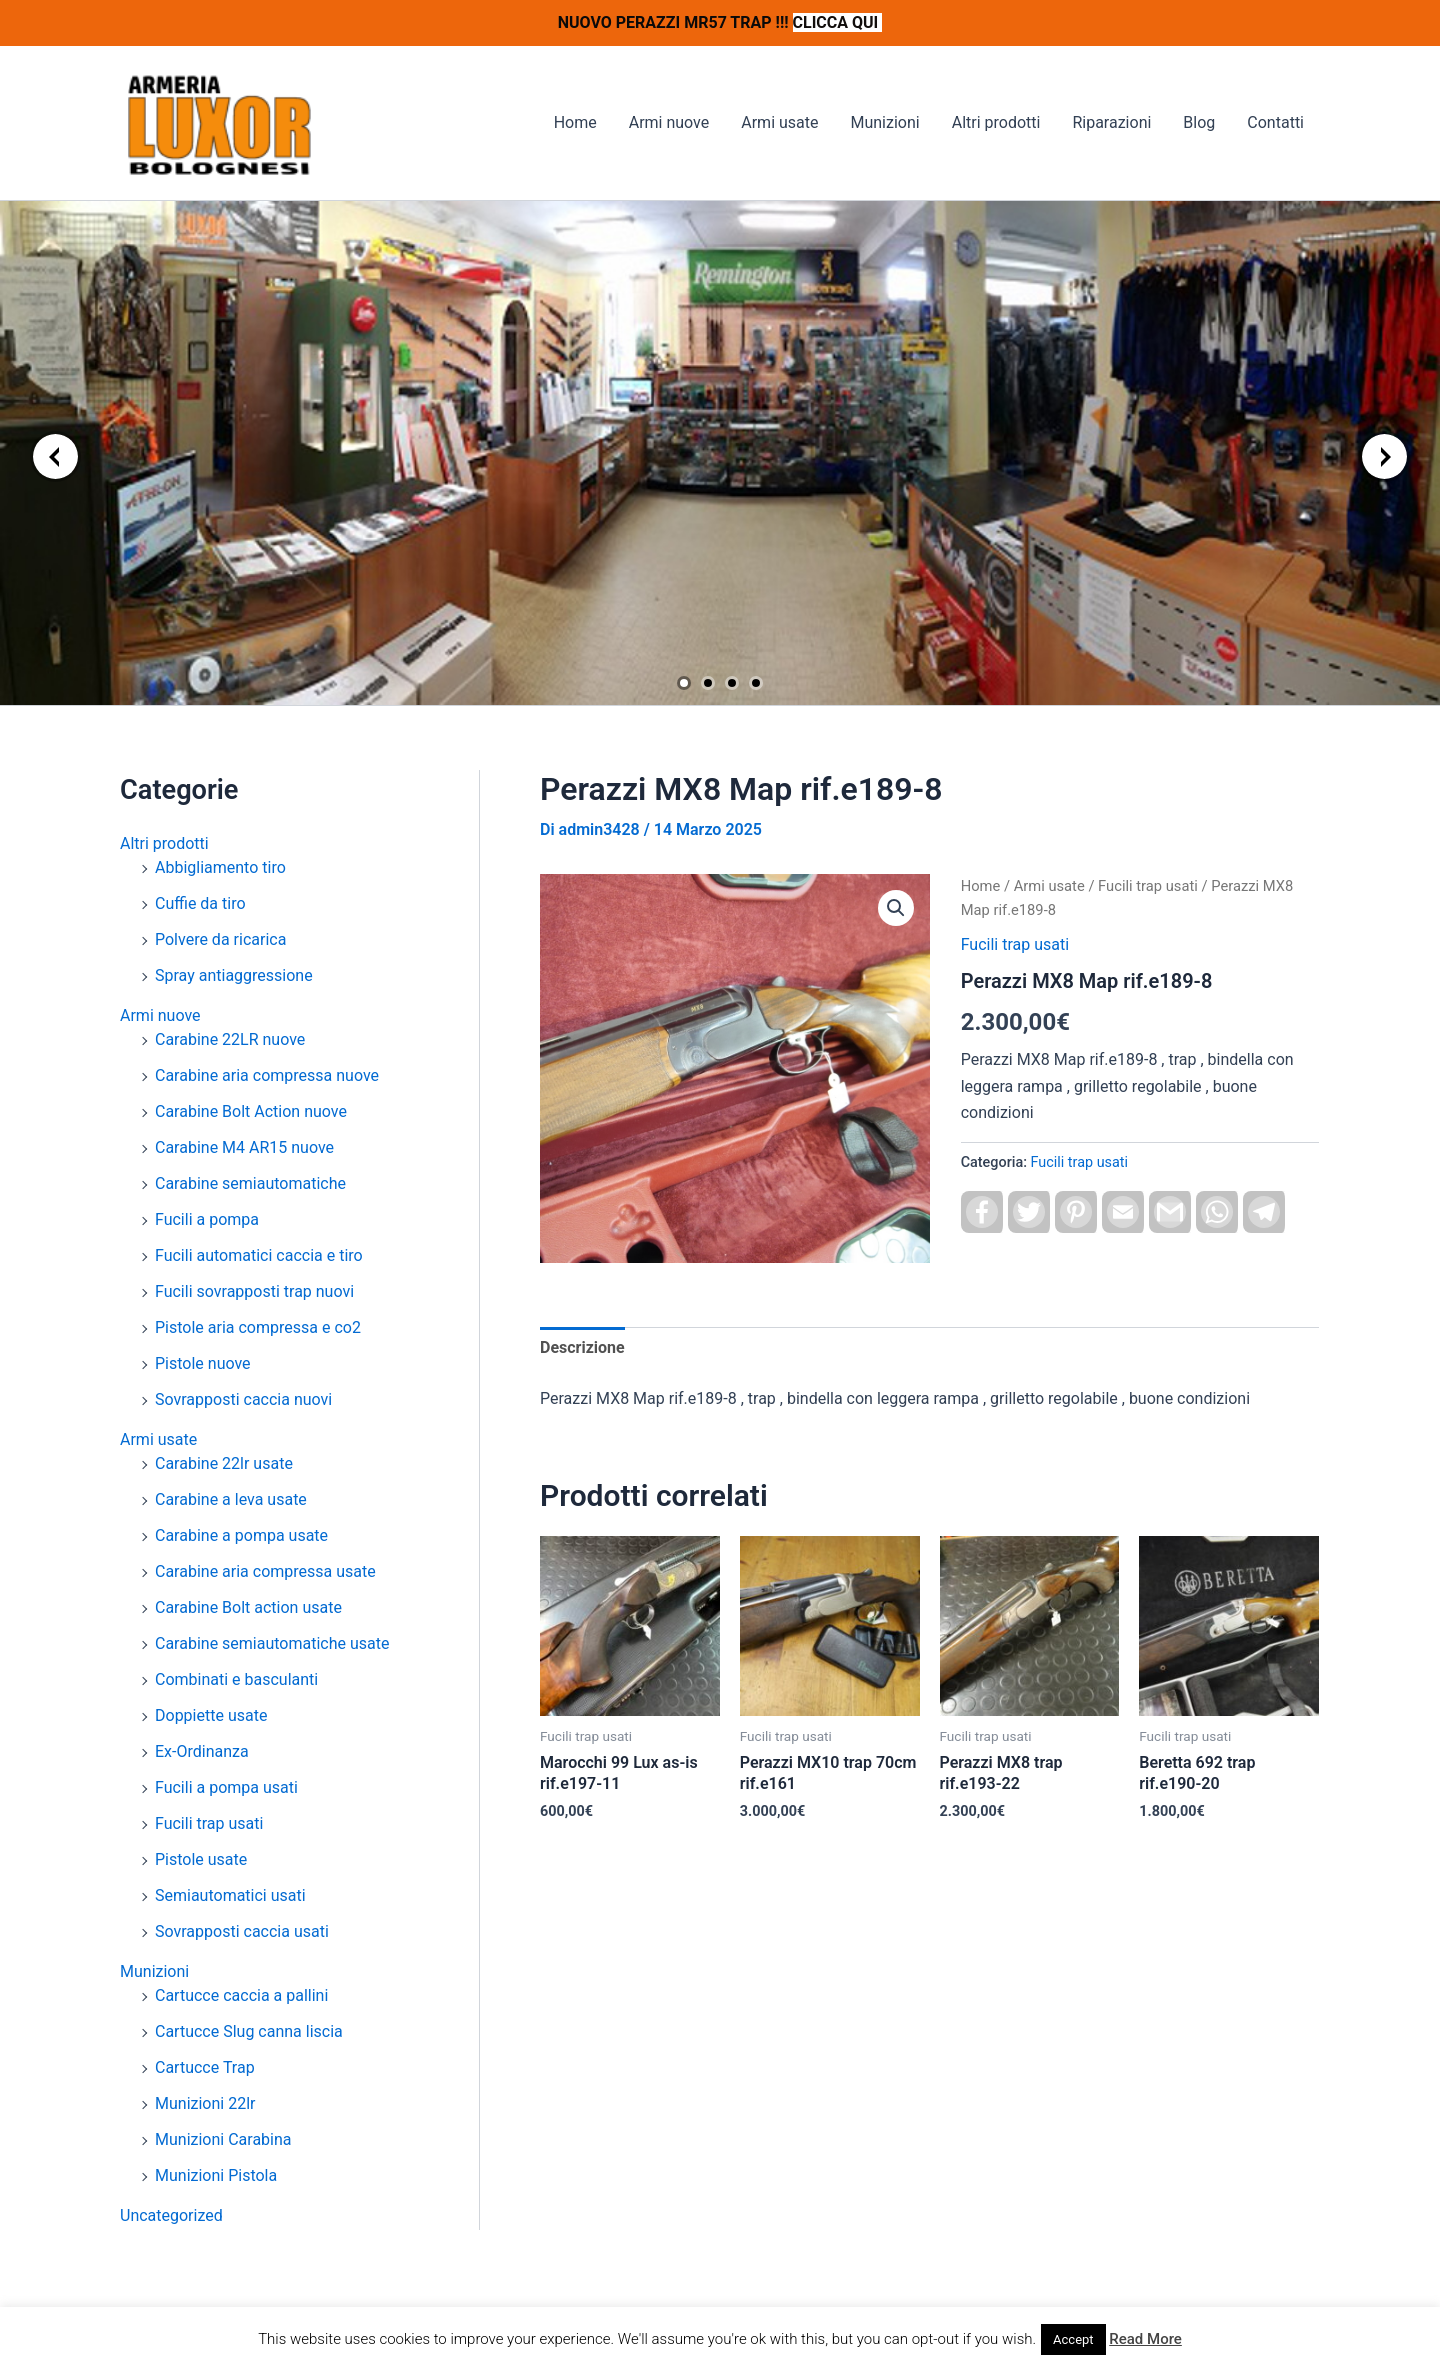  Describe the element at coordinates (231, 1499) in the screenshot. I see `Carabine a leva usate` at that location.